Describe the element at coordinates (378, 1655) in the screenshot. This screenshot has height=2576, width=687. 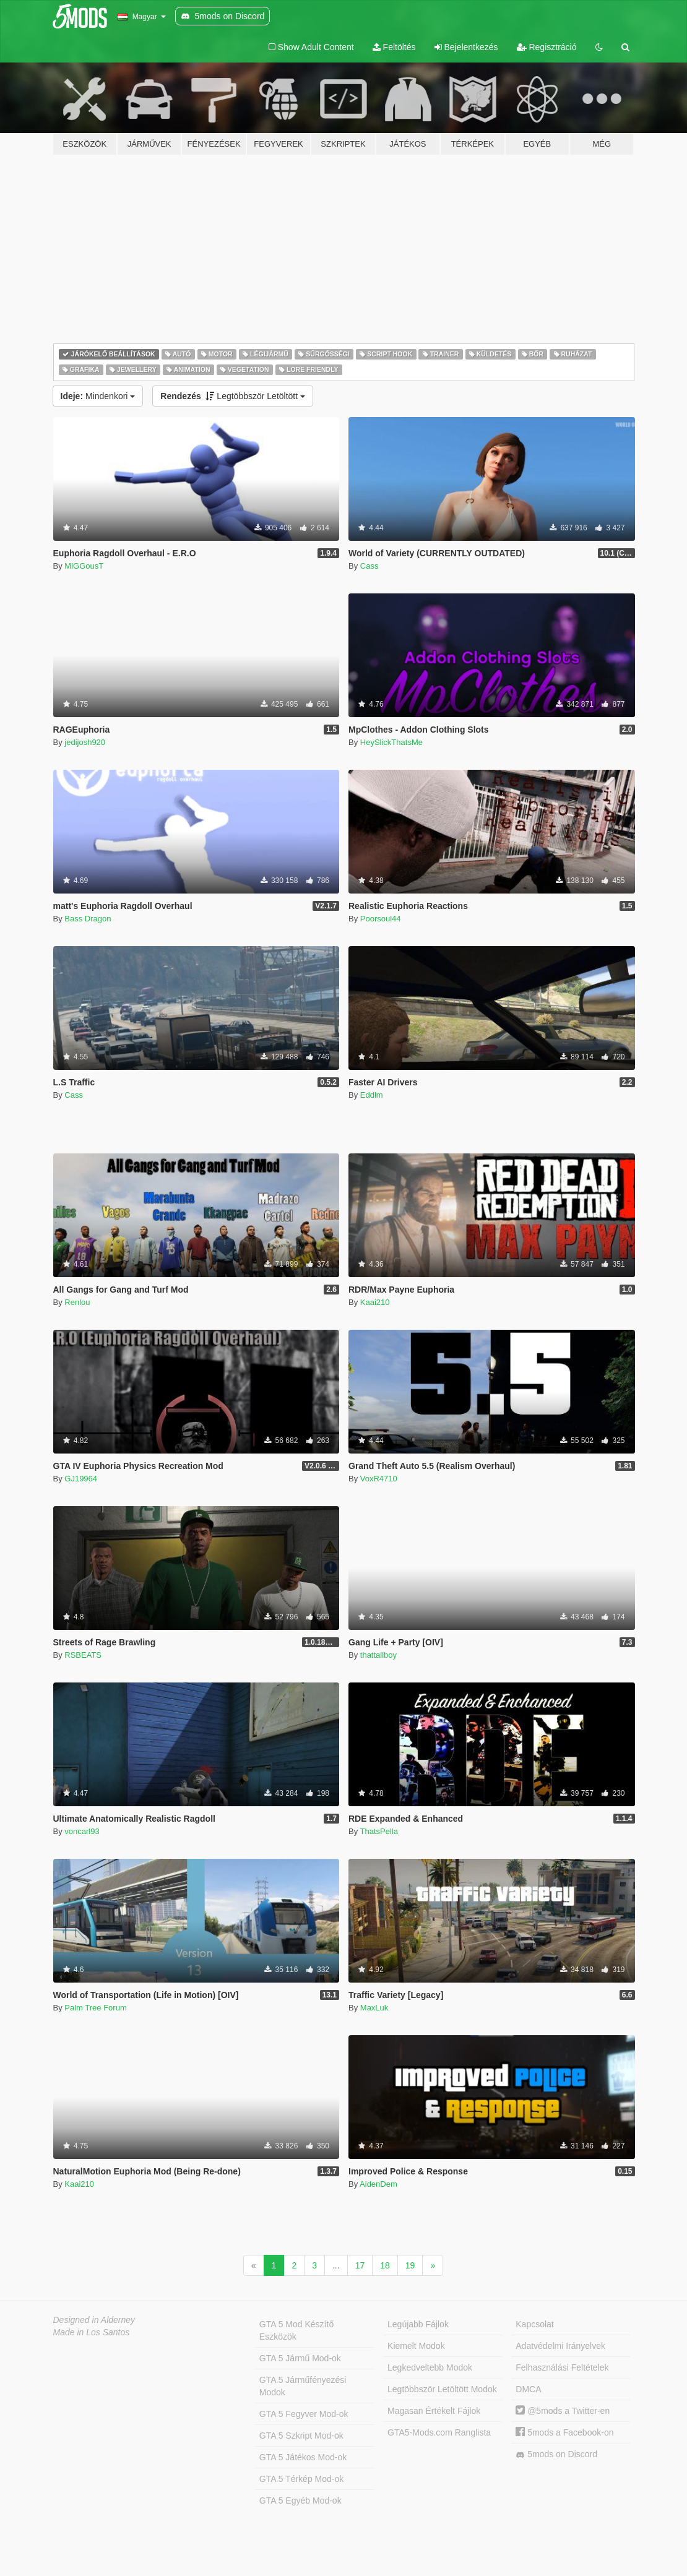
I see `thattallboy` at that location.